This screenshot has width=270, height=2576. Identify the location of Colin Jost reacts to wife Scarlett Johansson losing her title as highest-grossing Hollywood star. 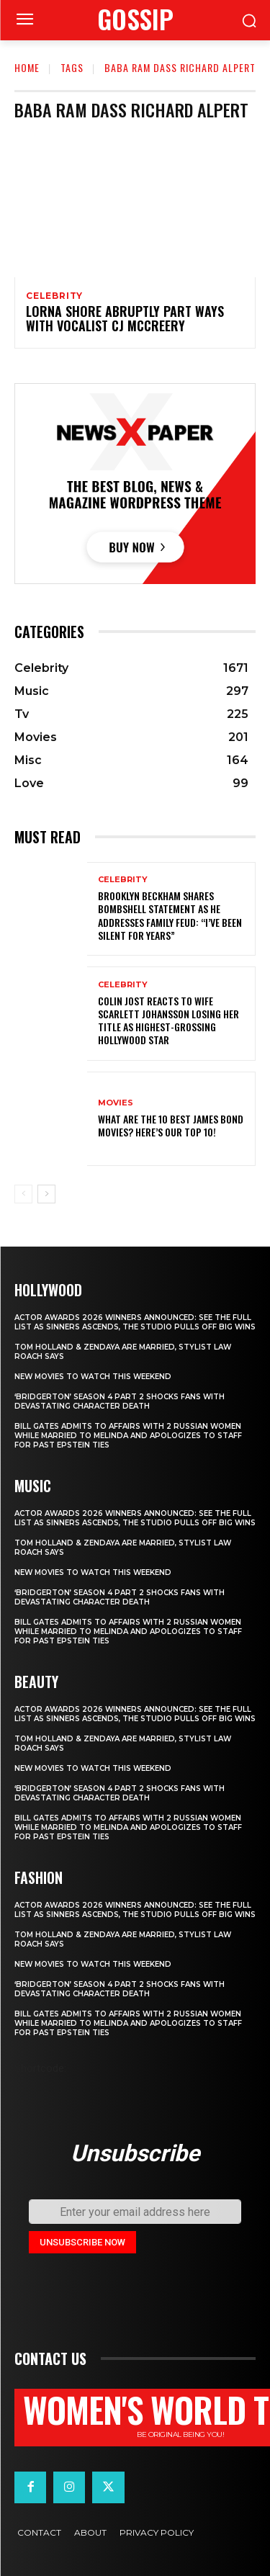
(168, 1020).